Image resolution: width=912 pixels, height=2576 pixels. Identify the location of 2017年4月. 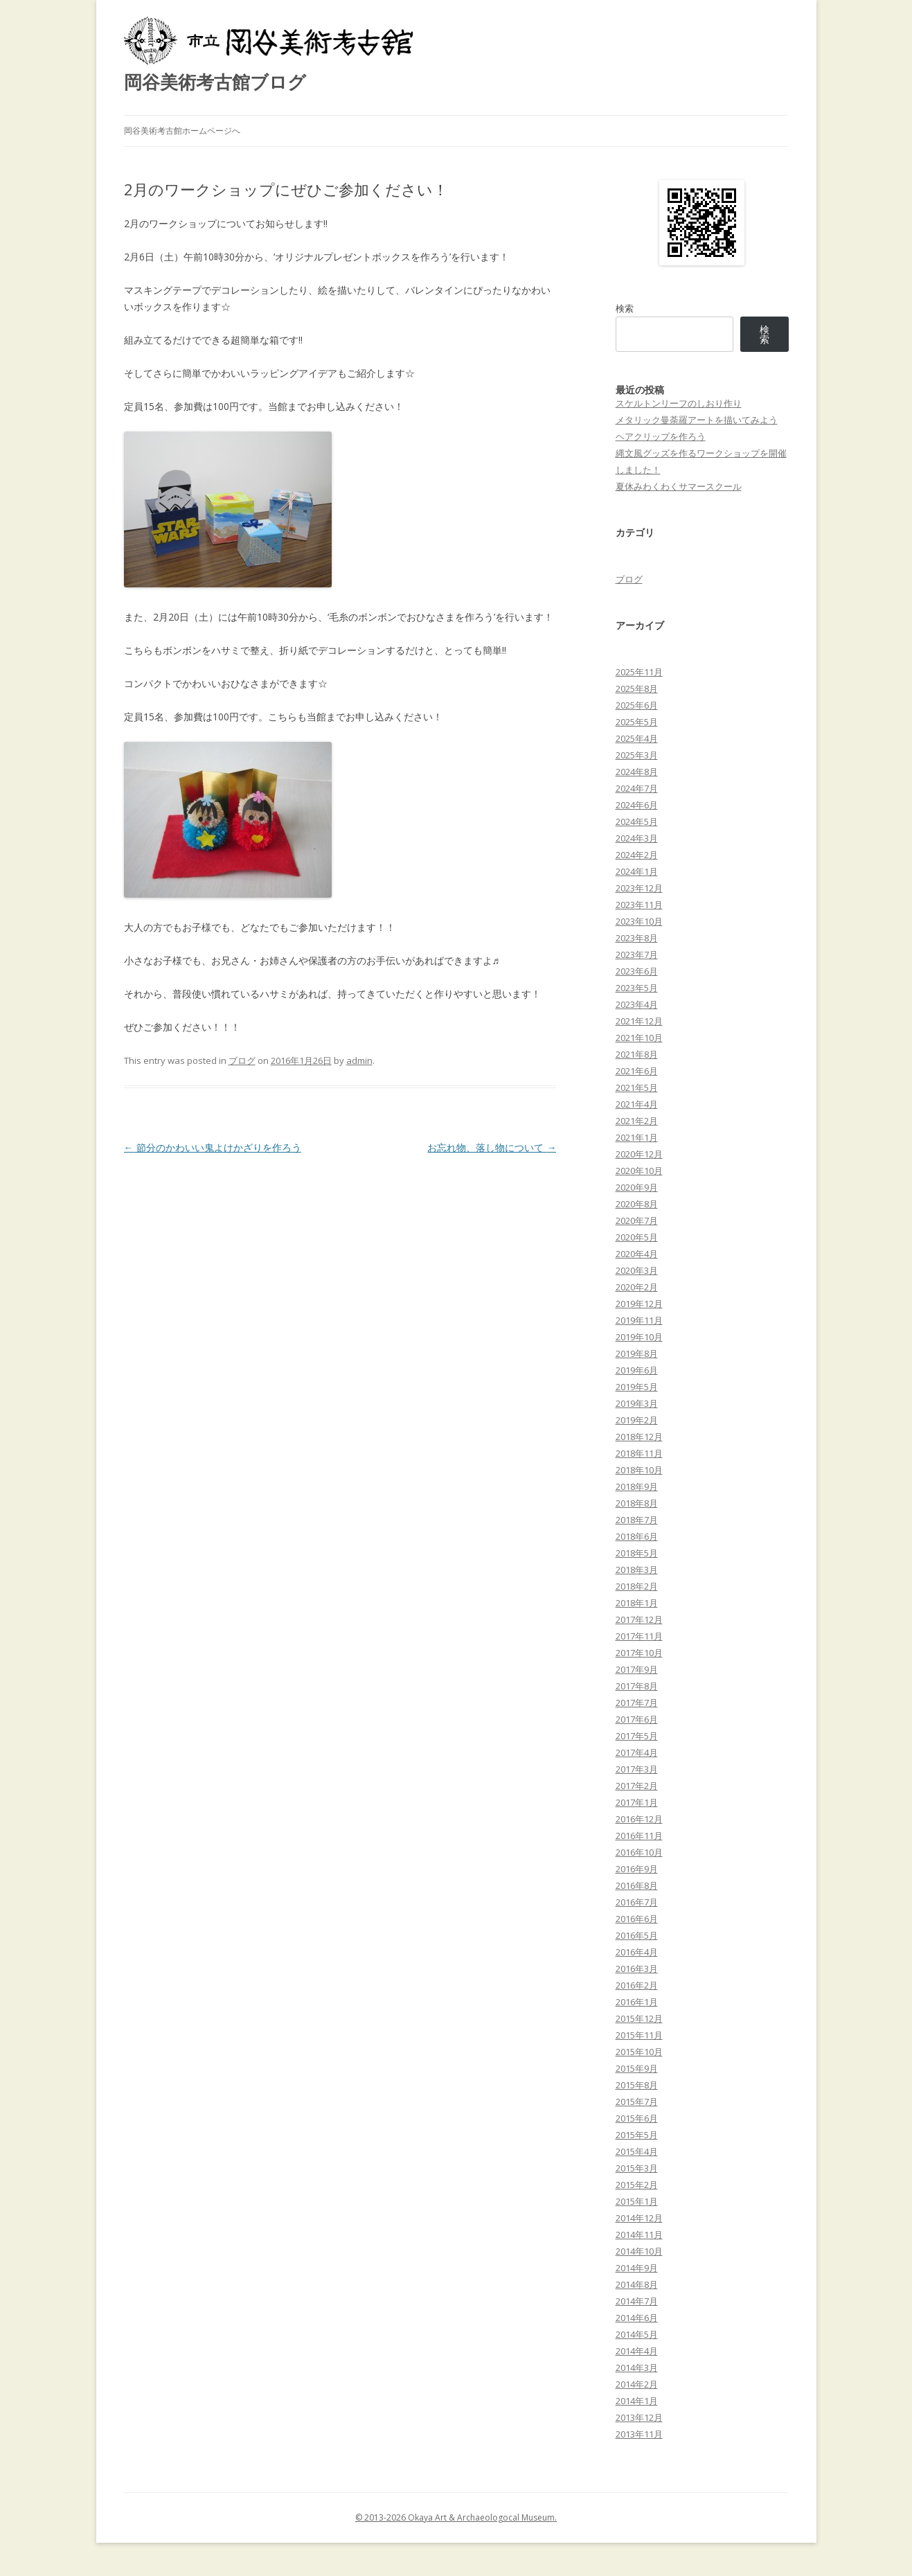
(637, 1752).